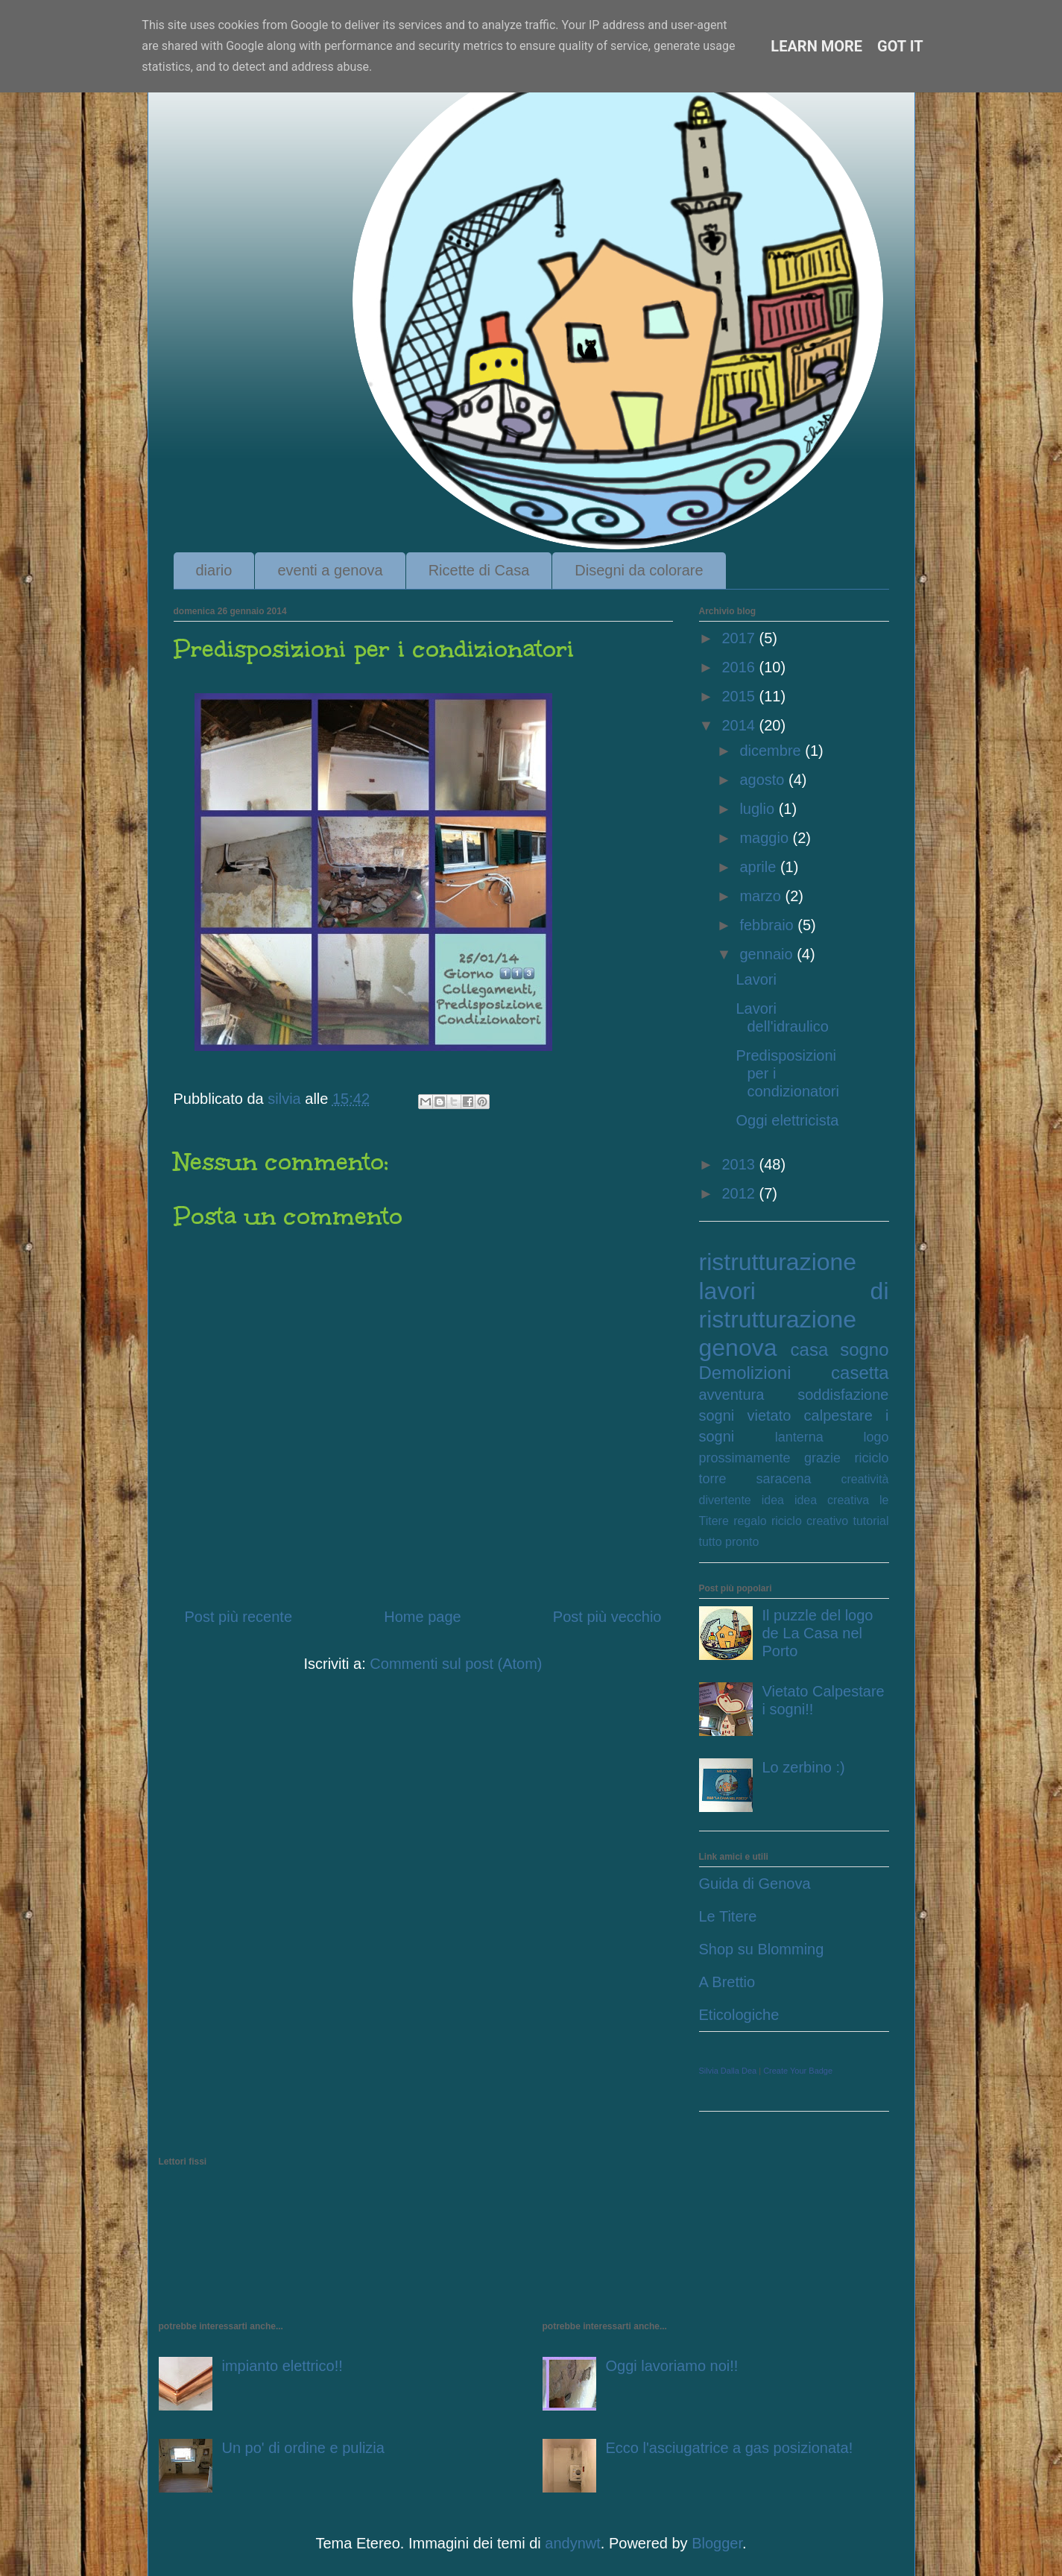 The image size is (1062, 2576). What do you see at coordinates (739, 2015) in the screenshot?
I see `Eticologiche` at bounding box center [739, 2015].